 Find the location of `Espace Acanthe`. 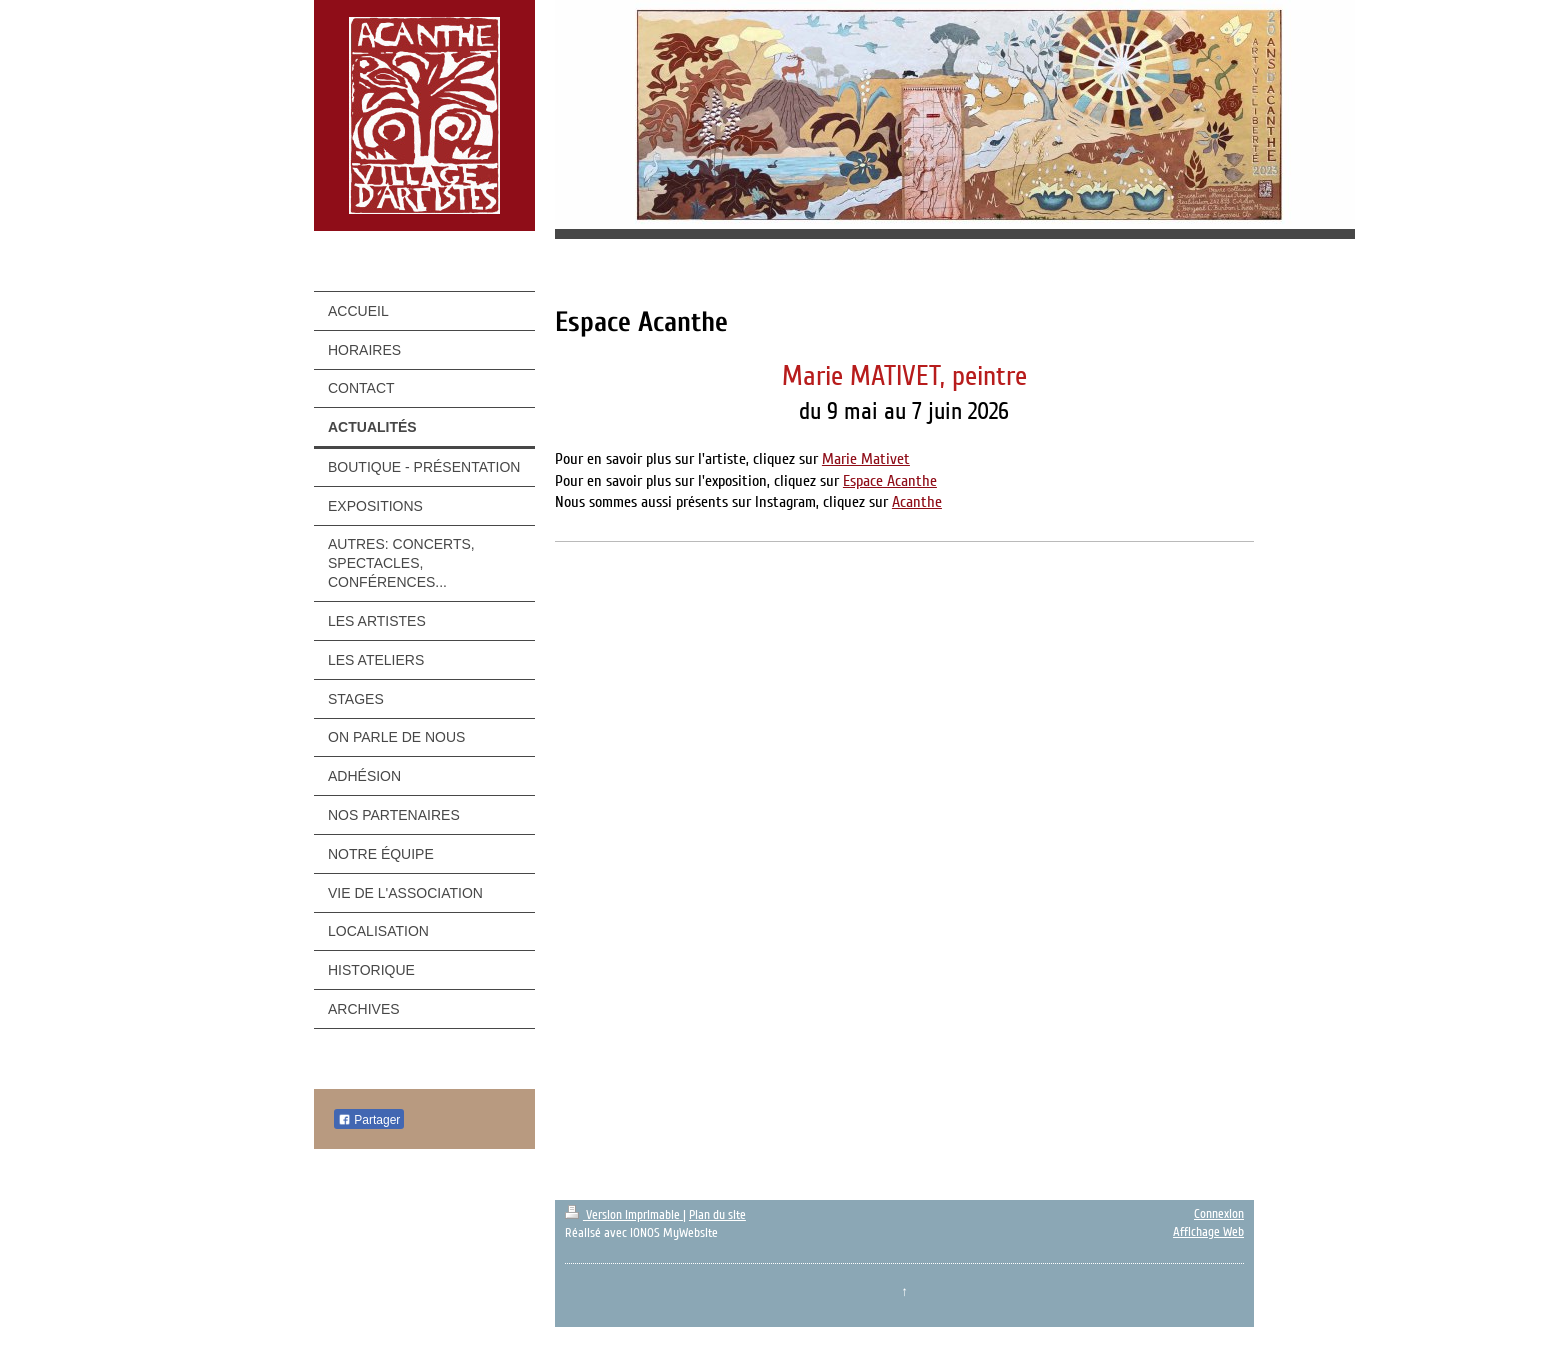

Espace Acanthe is located at coordinates (890, 481).